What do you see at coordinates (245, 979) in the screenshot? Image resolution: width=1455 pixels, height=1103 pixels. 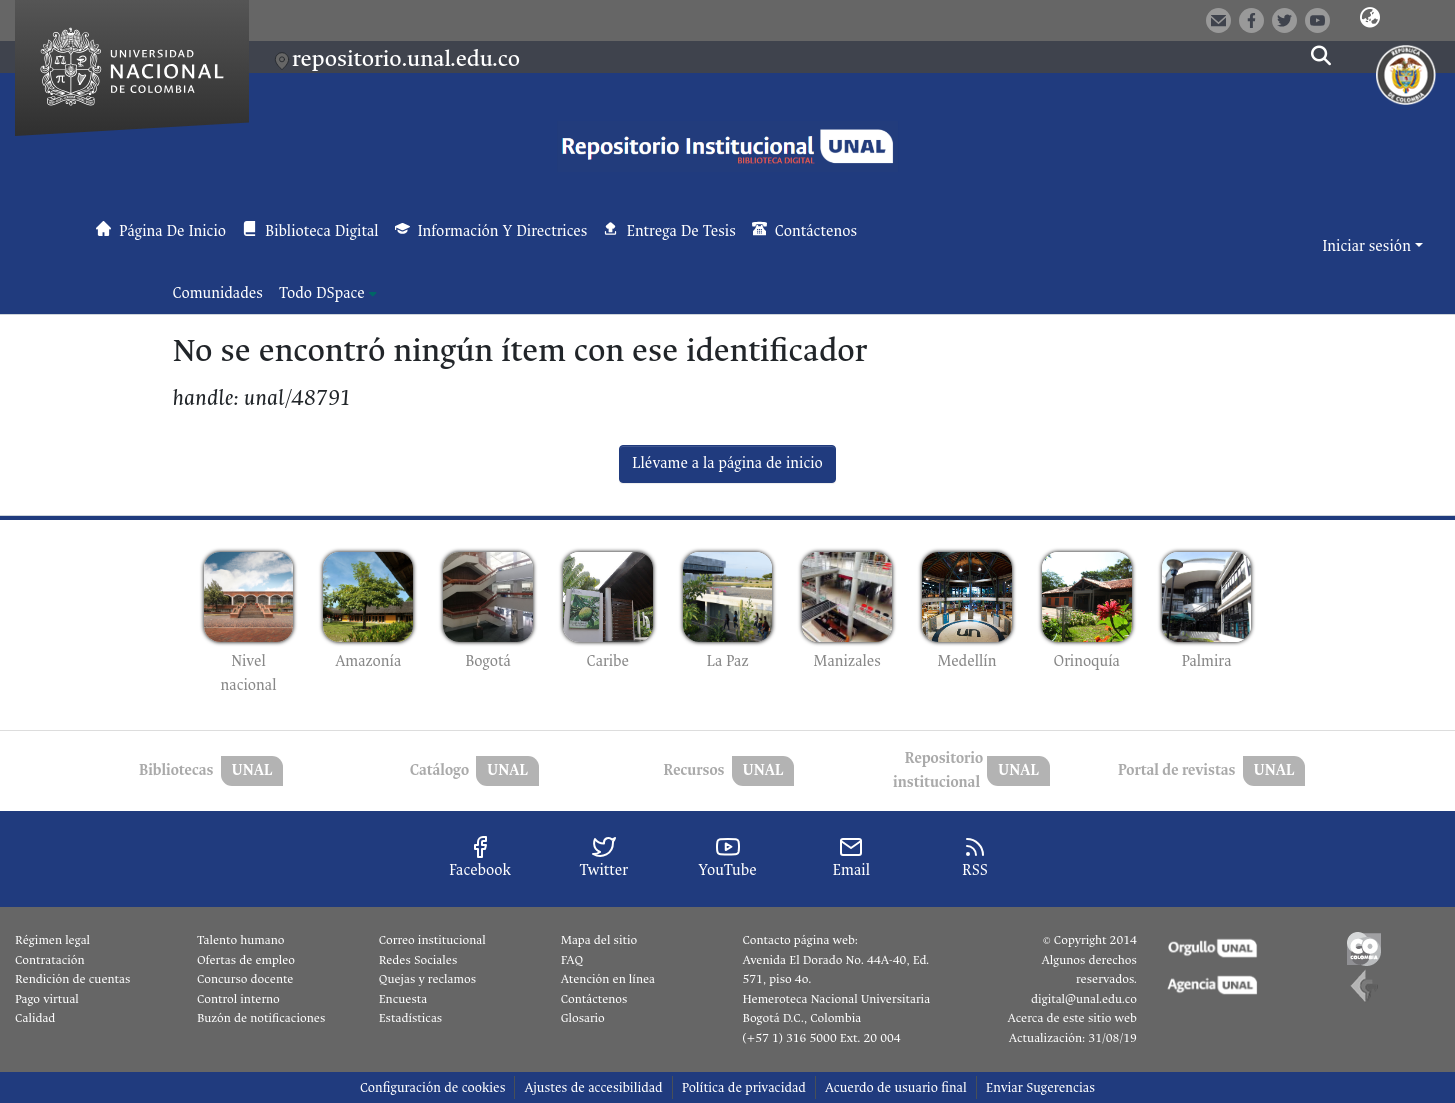 I see `Concurso docente` at bounding box center [245, 979].